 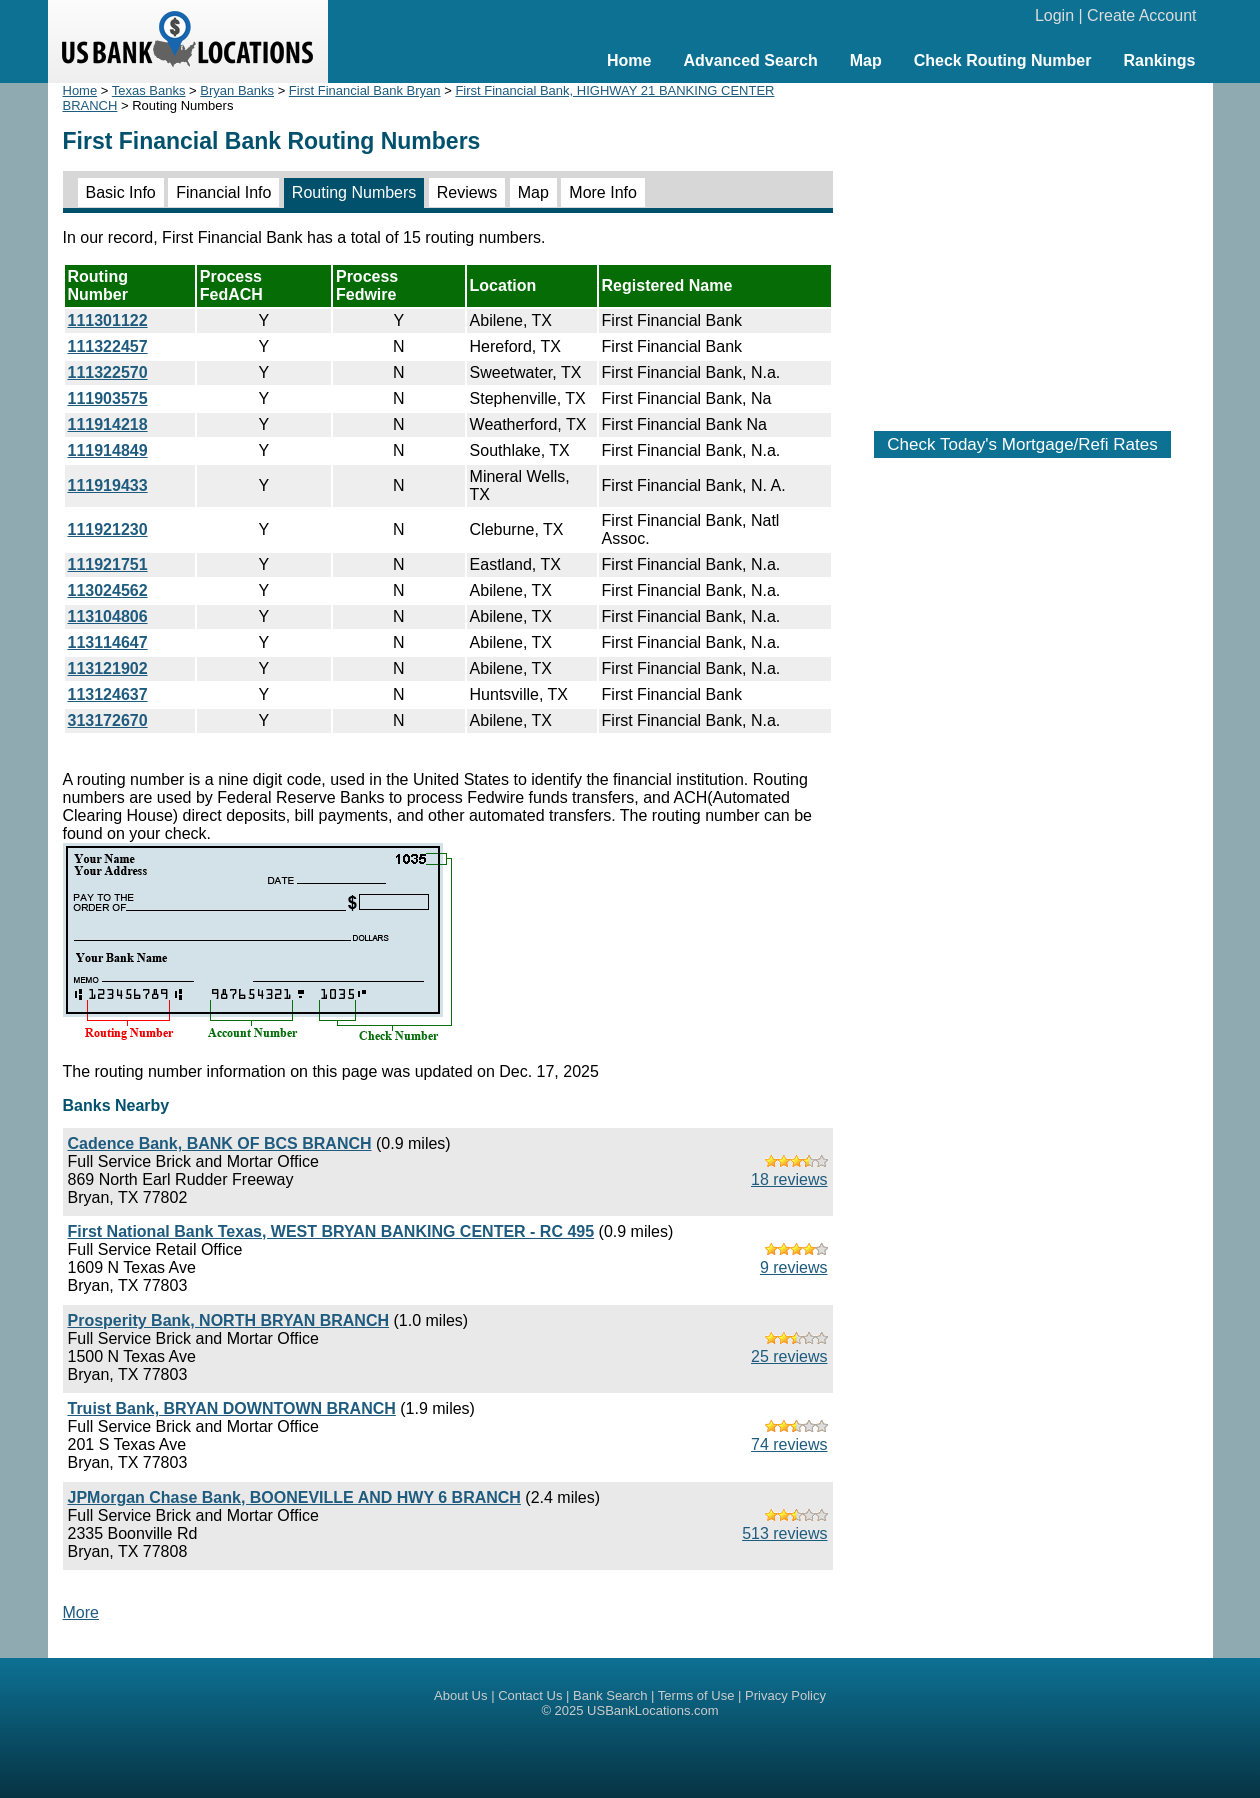 I want to click on Map, so click(x=866, y=60).